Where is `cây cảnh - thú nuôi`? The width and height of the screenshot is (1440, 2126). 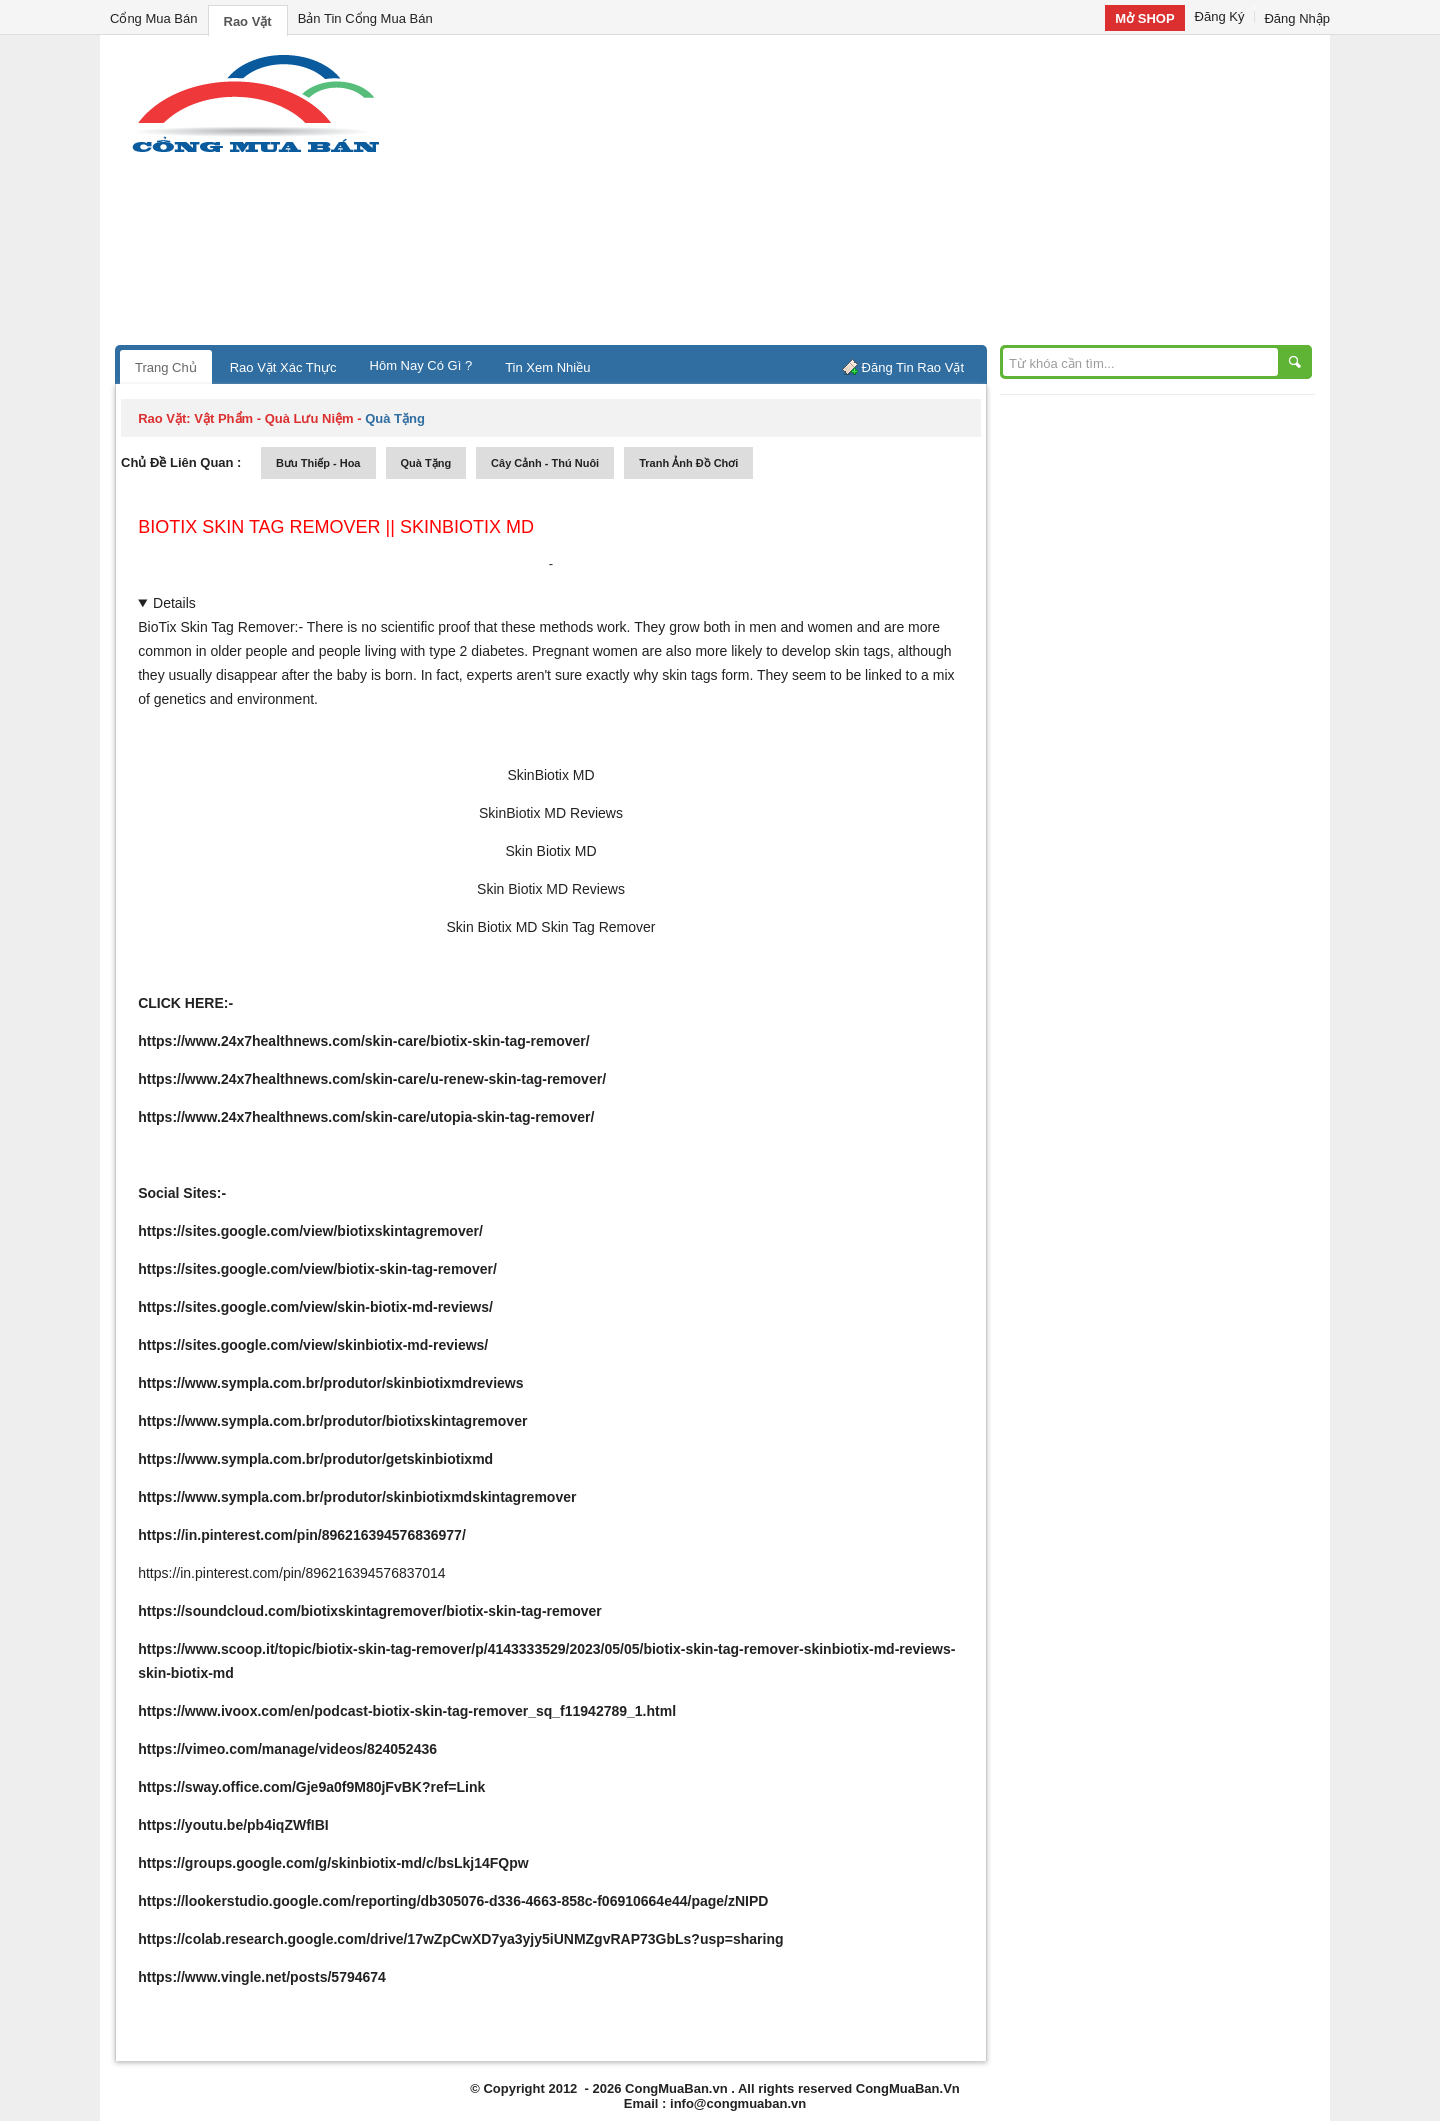 cây cảnh - thú nuôi is located at coordinates (545, 463).